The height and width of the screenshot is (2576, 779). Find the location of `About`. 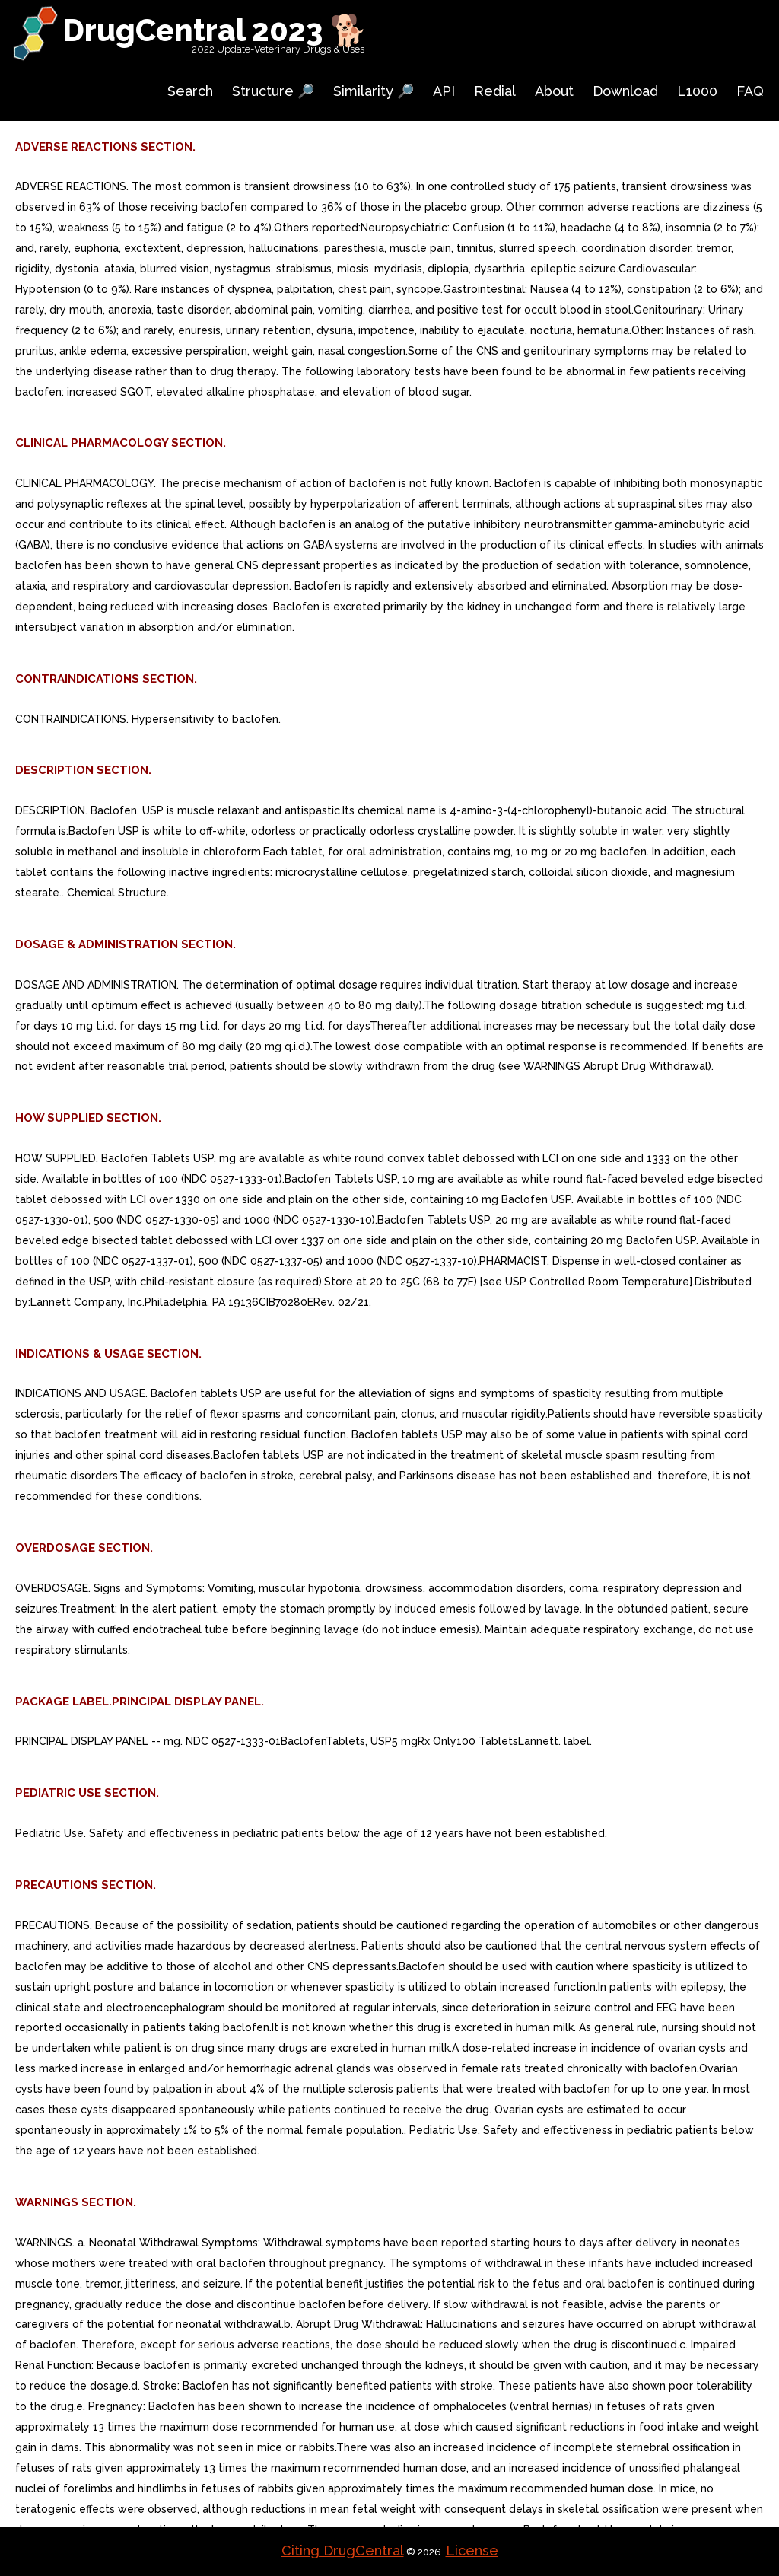

About is located at coordinates (554, 91).